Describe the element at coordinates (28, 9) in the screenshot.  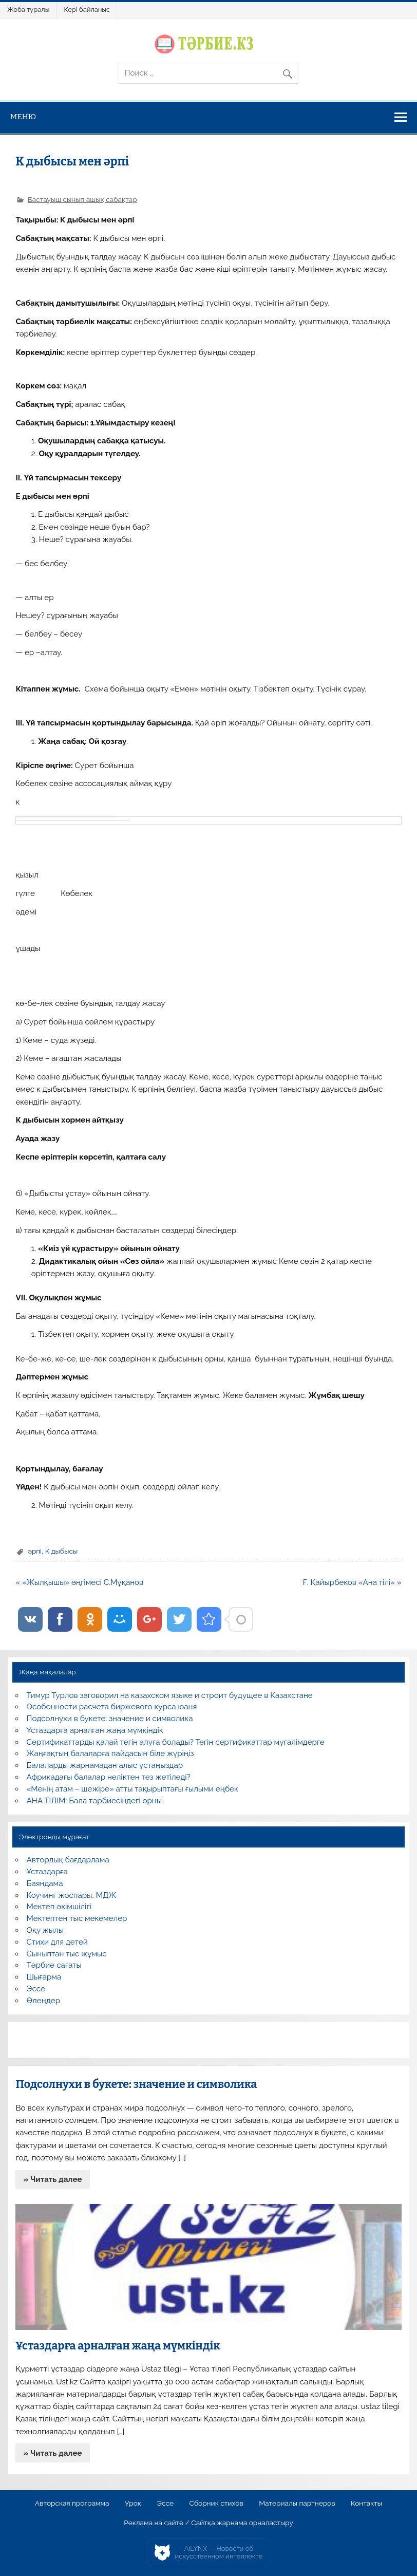
I see `Жоба туралы` at that location.